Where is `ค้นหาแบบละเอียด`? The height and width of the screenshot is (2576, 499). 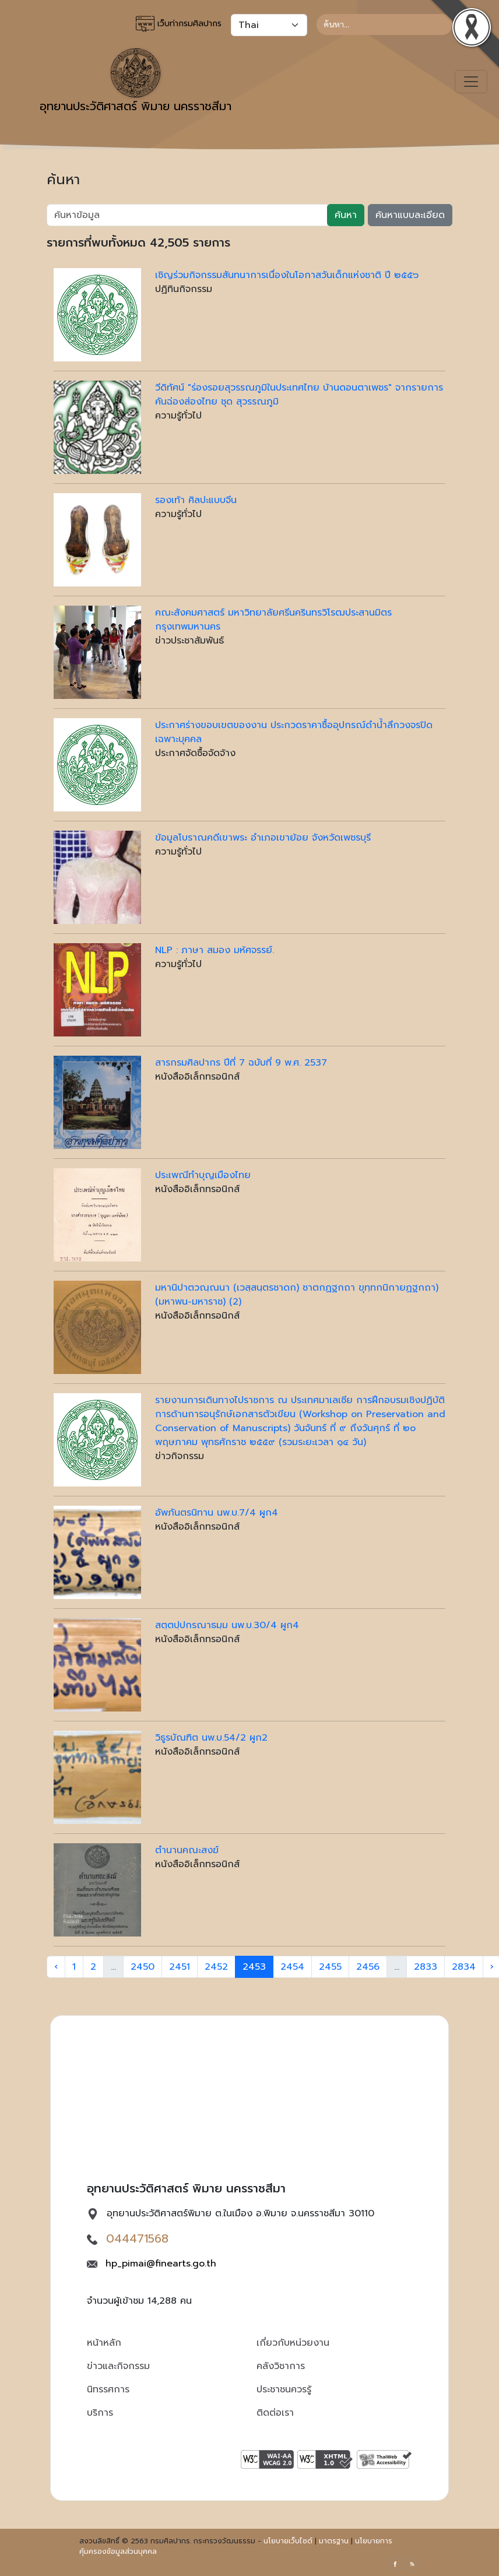
ค้นหาแบบละเอียด is located at coordinates (410, 215).